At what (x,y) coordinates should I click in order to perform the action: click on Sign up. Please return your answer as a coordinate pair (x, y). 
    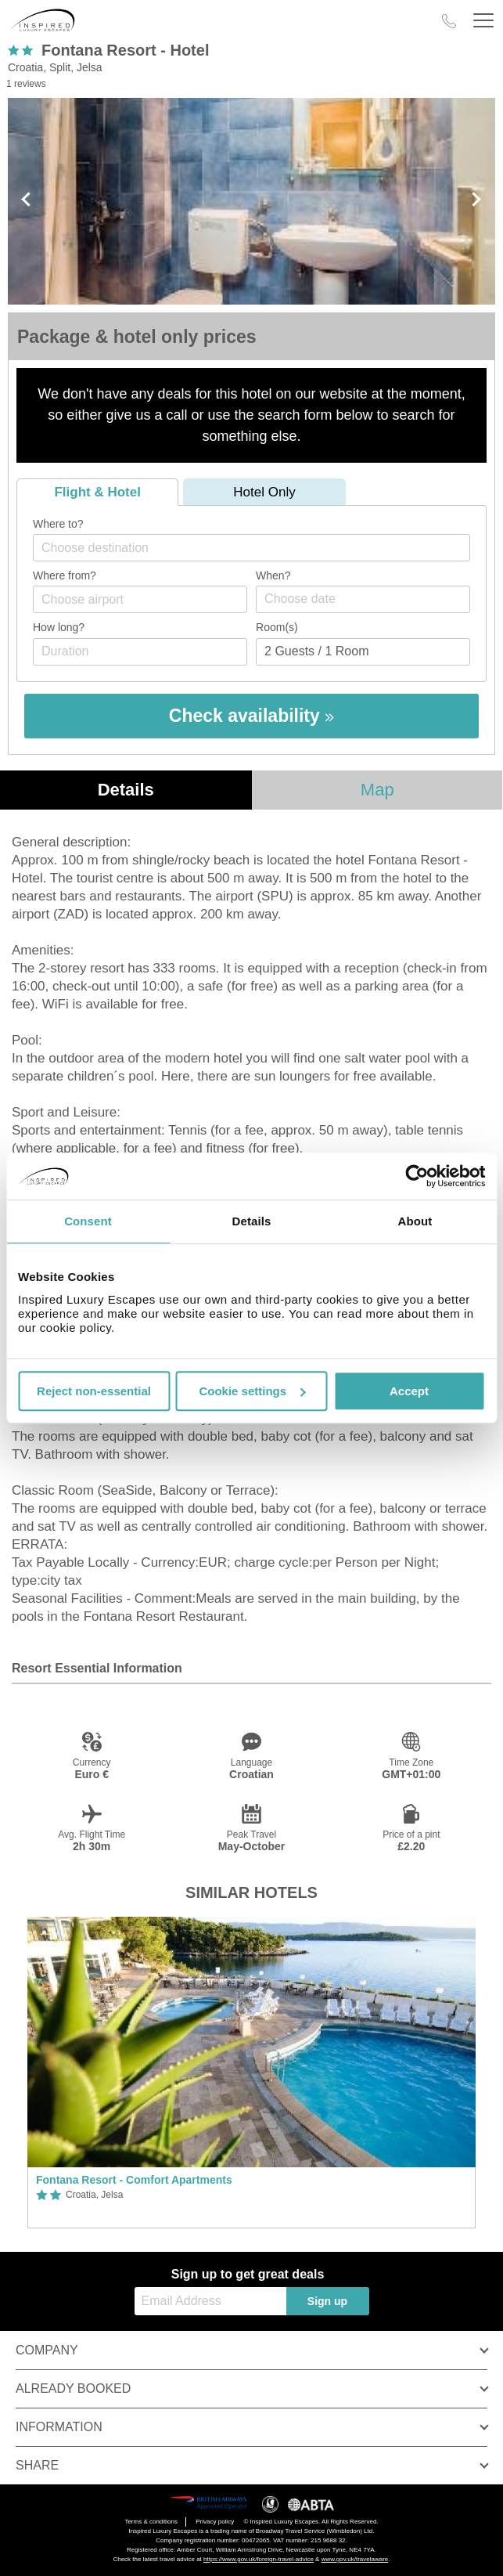
    Looking at the image, I should click on (327, 2301).